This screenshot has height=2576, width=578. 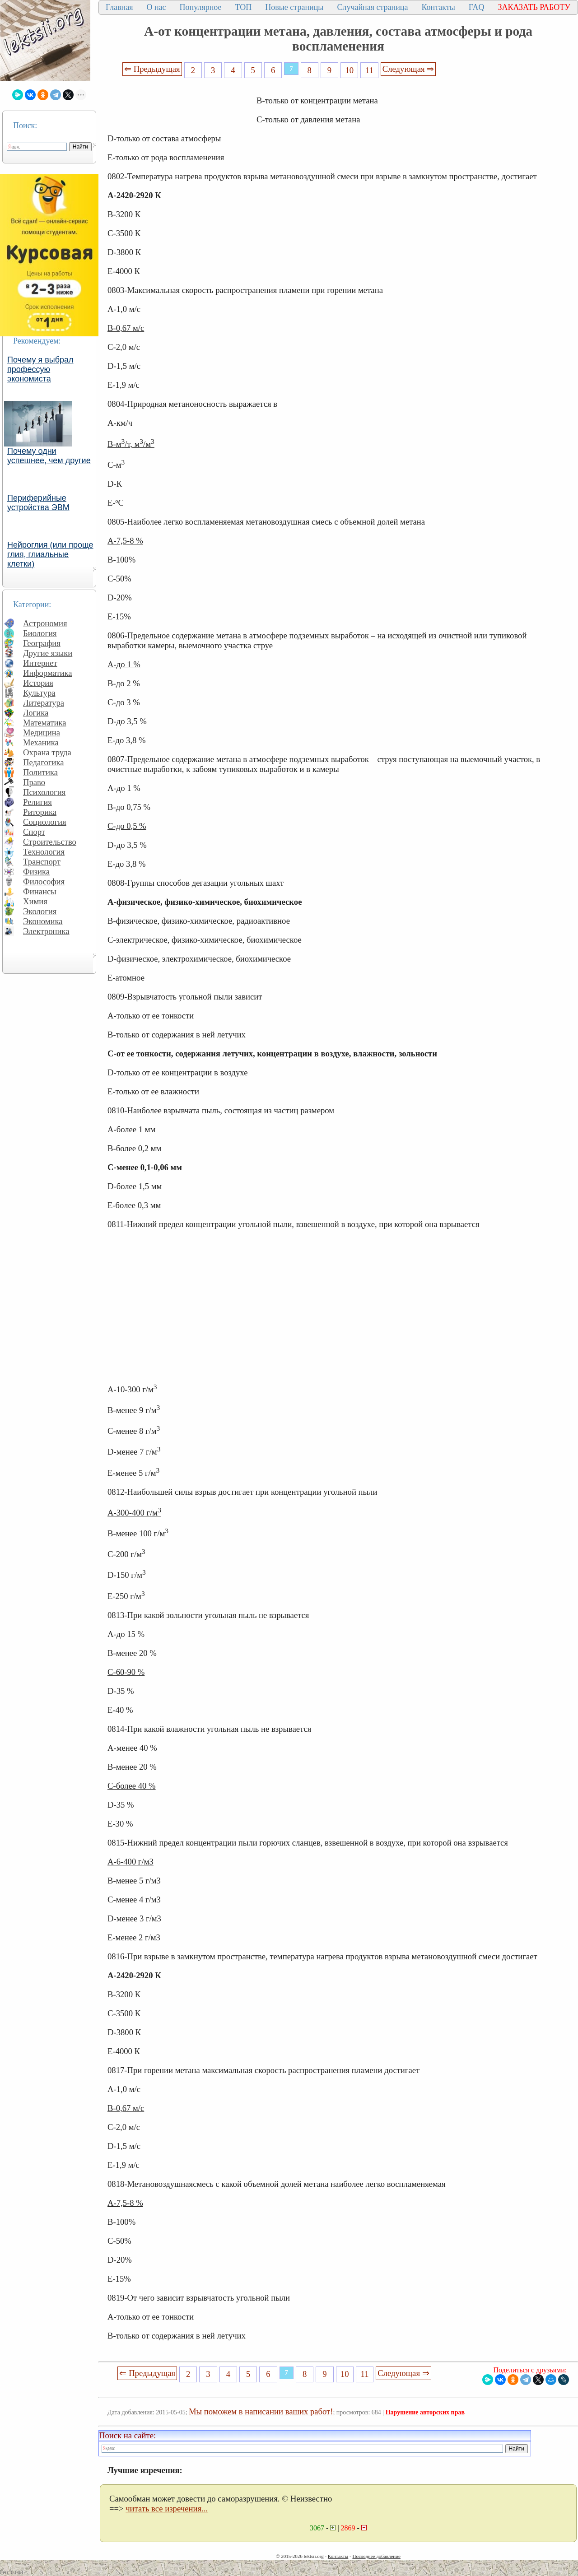 What do you see at coordinates (152, 69) in the screenshot?
I see `⇐ Предыдущая` at bounding box center [152, 69].